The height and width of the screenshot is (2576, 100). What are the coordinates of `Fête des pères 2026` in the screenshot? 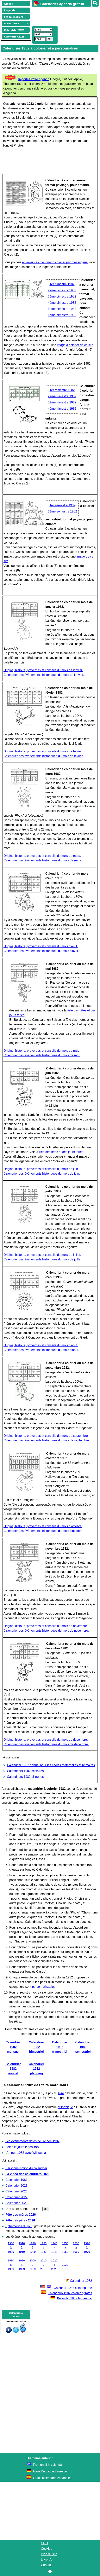 It's located at (20, 2220).